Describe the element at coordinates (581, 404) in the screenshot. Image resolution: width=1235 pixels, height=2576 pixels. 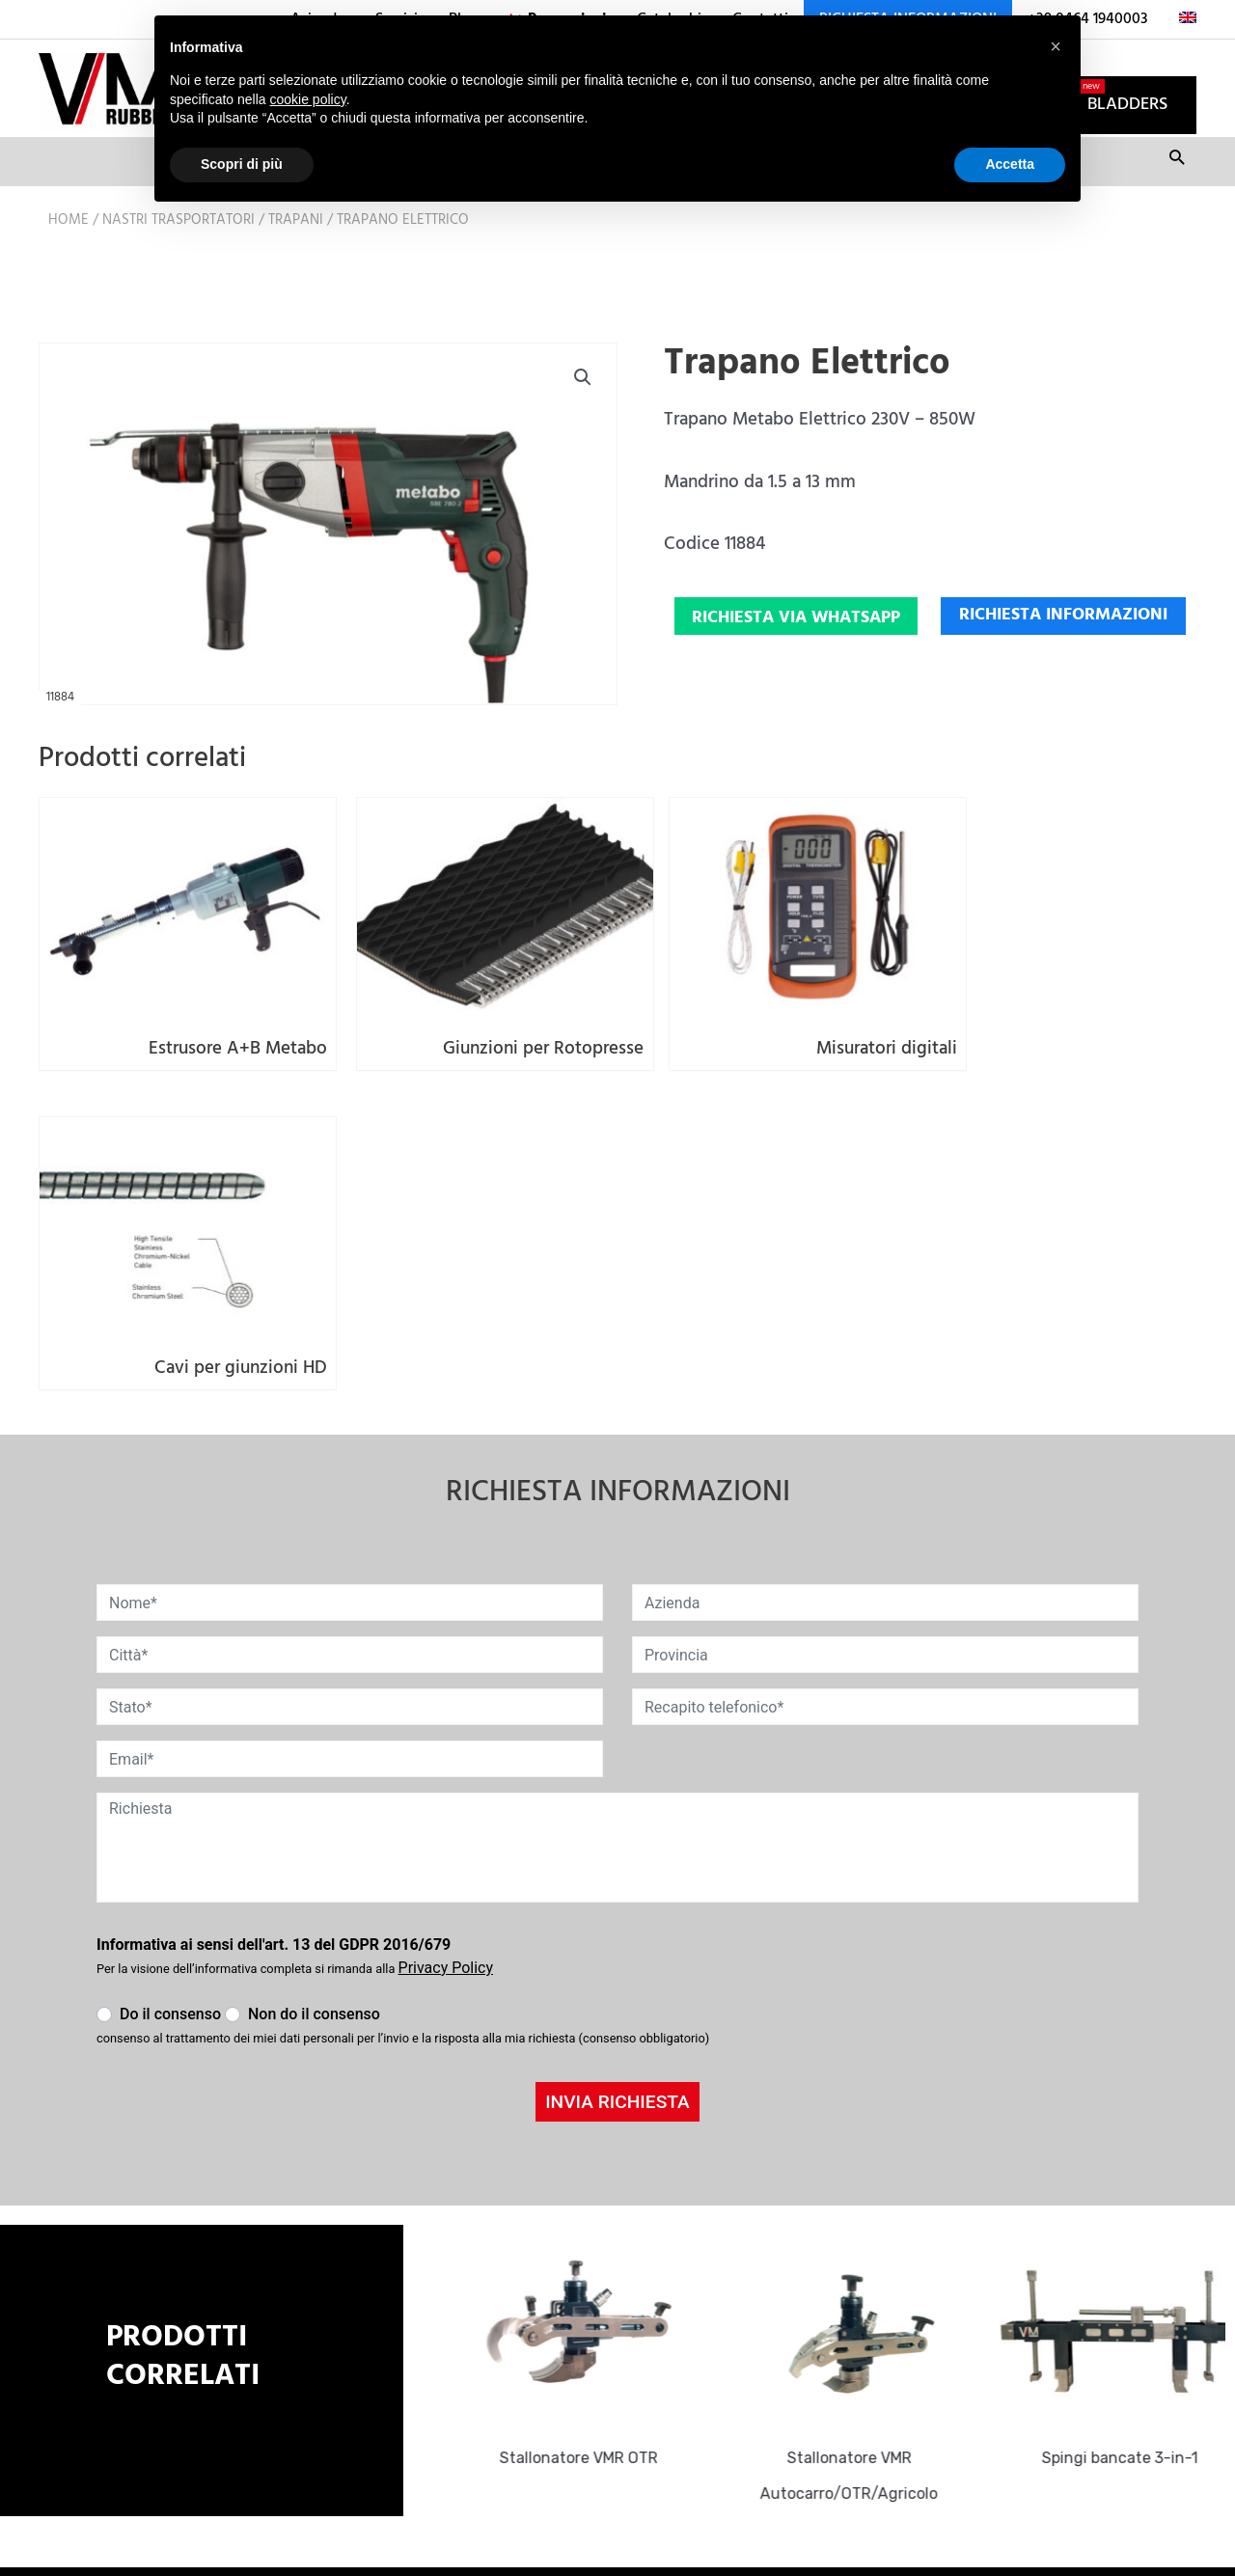
I see `[button]` at that location.